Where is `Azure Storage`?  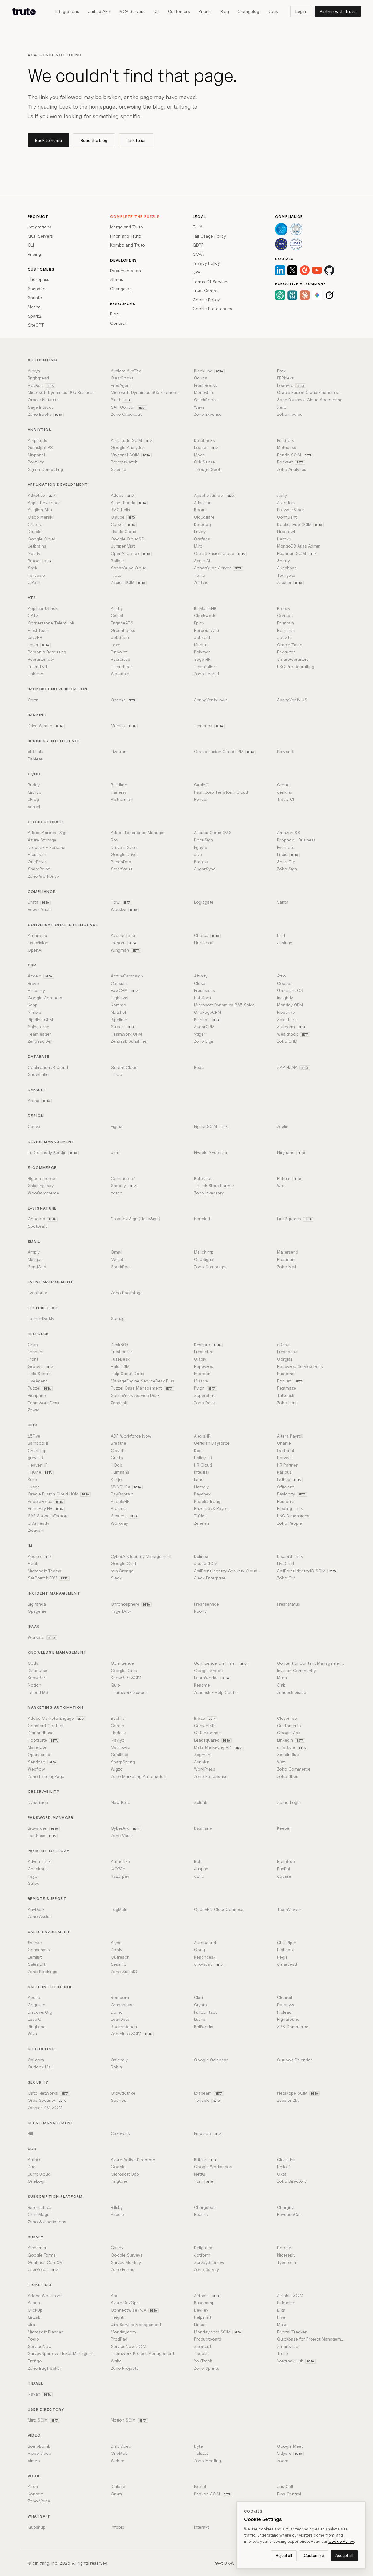
Azure Storage is located at coordinates (42, 839).